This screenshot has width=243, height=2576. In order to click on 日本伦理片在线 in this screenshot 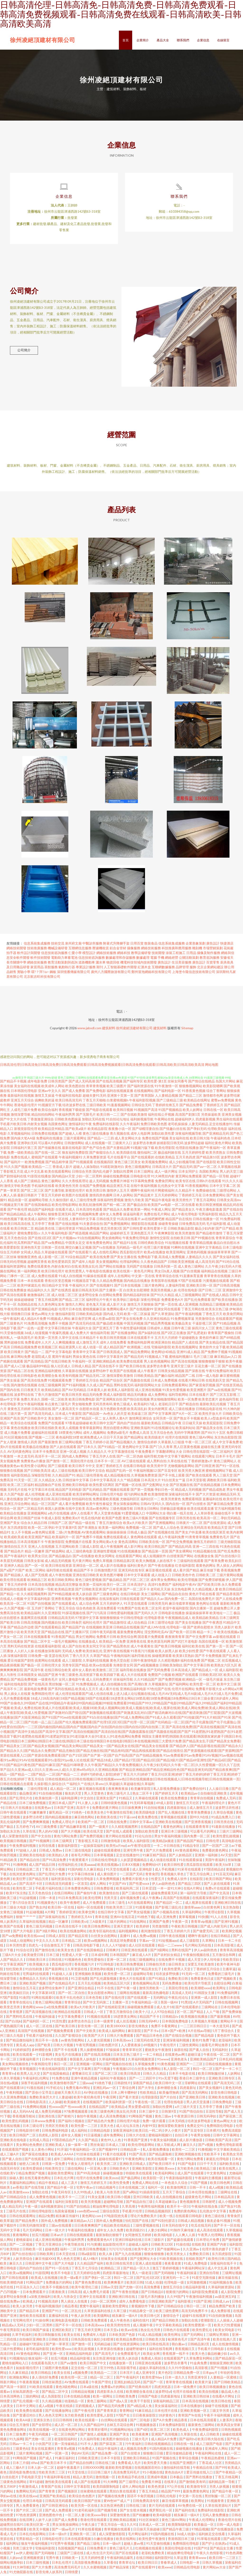, I will do `click(166, 2412)`.